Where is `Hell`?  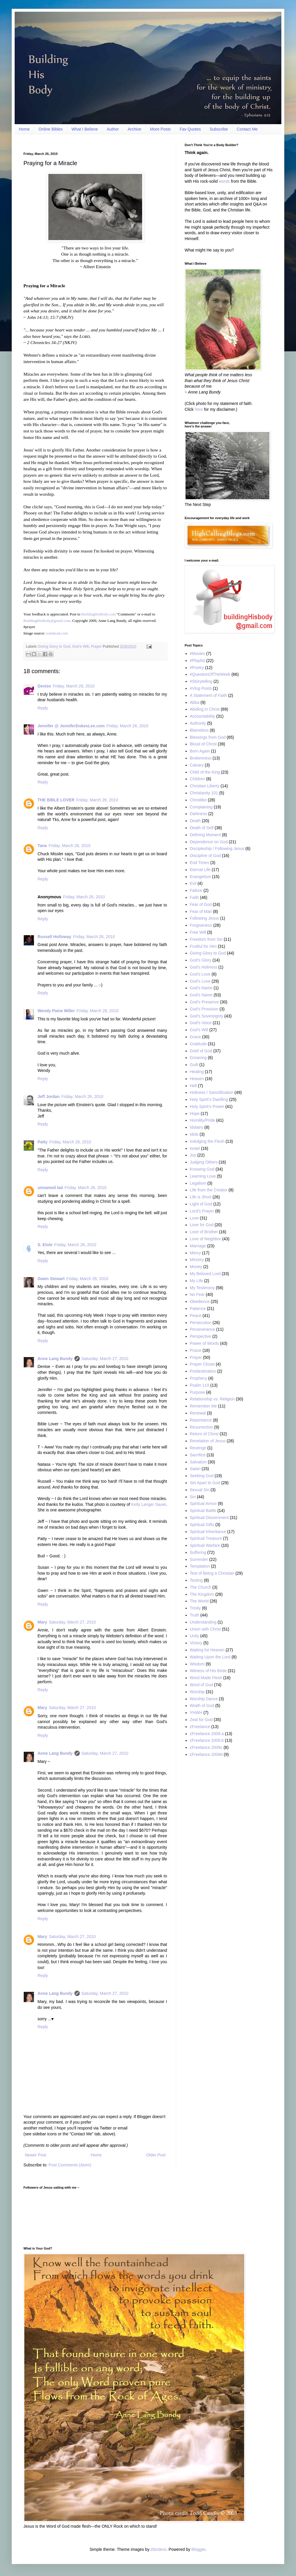
Hell is located at coordinates (193, 1085).